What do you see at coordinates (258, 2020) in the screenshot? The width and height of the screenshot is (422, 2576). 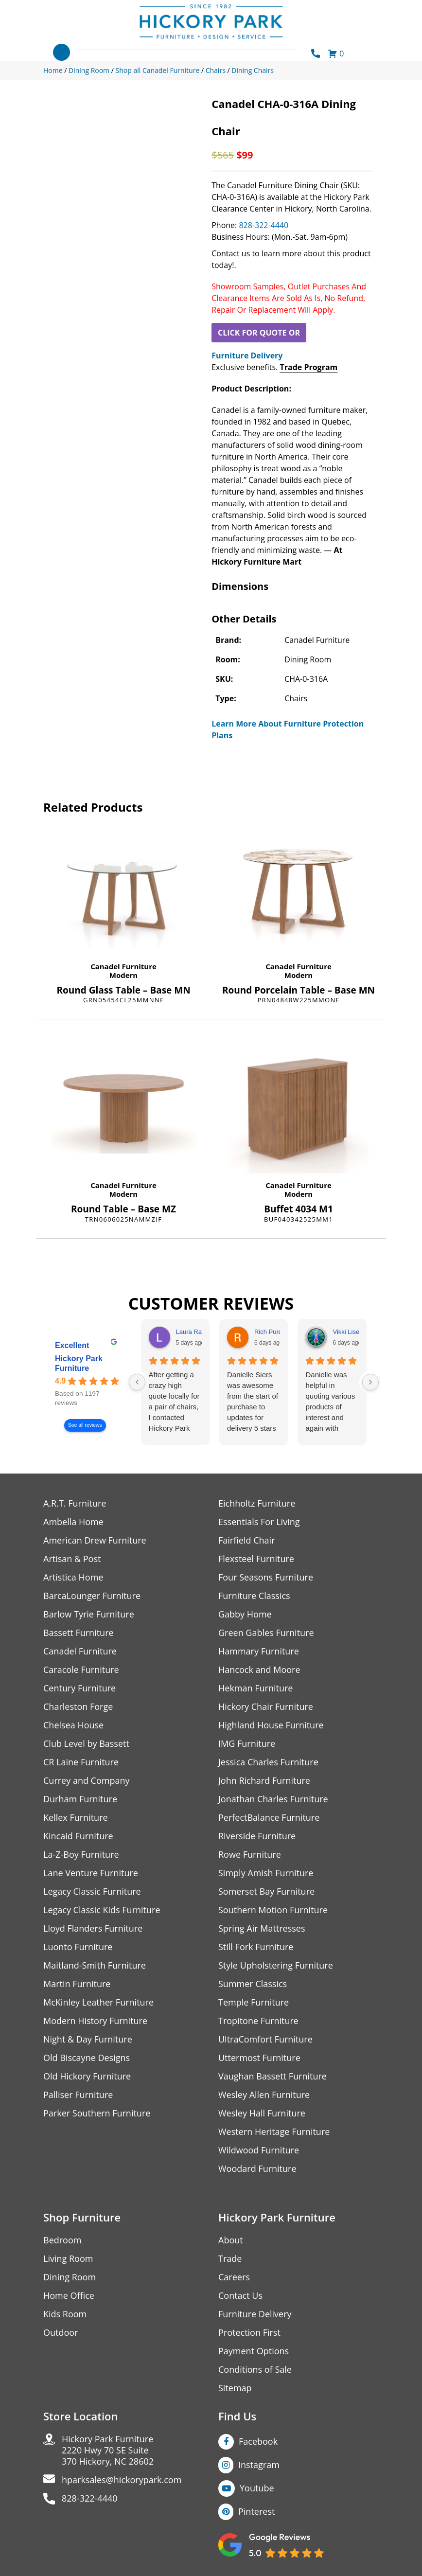 I see `Tropitone Furniture` at bounding box center [258, 2020].